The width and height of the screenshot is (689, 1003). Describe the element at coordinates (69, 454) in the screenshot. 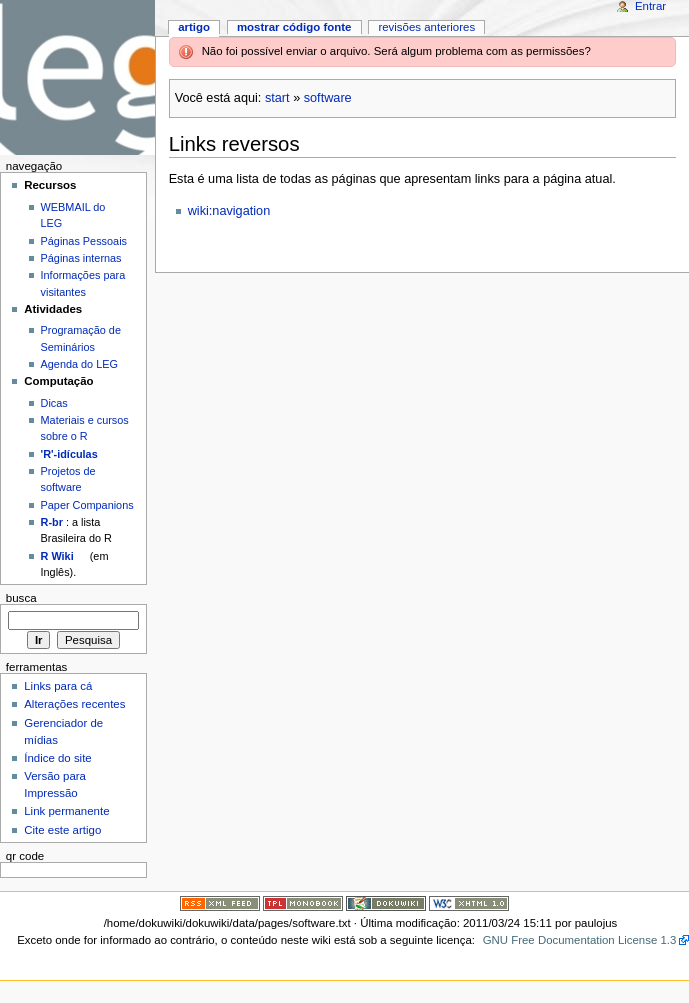

I see `'R'-idículas` at that location.